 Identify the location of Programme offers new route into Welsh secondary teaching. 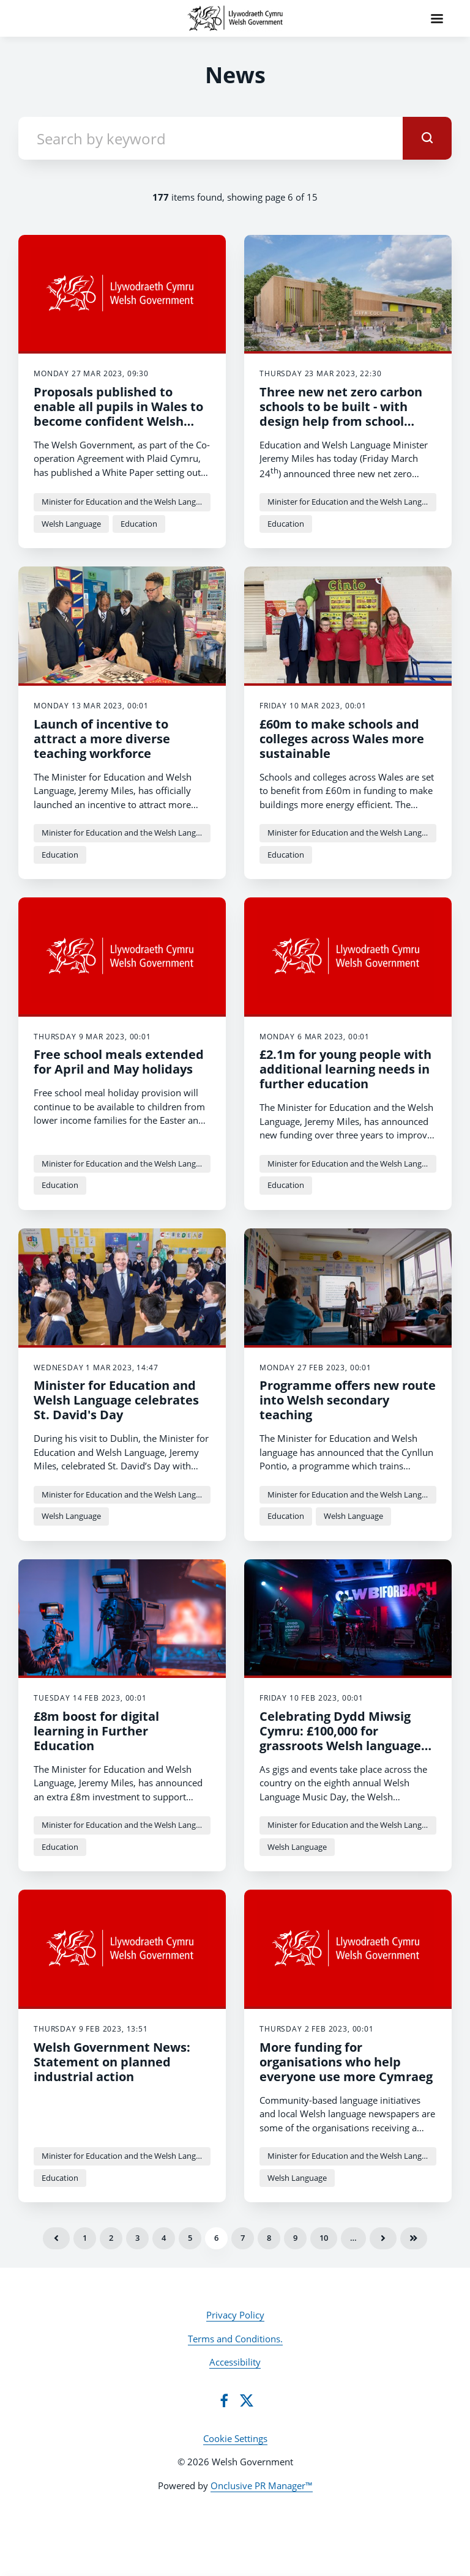
(347, 1400).